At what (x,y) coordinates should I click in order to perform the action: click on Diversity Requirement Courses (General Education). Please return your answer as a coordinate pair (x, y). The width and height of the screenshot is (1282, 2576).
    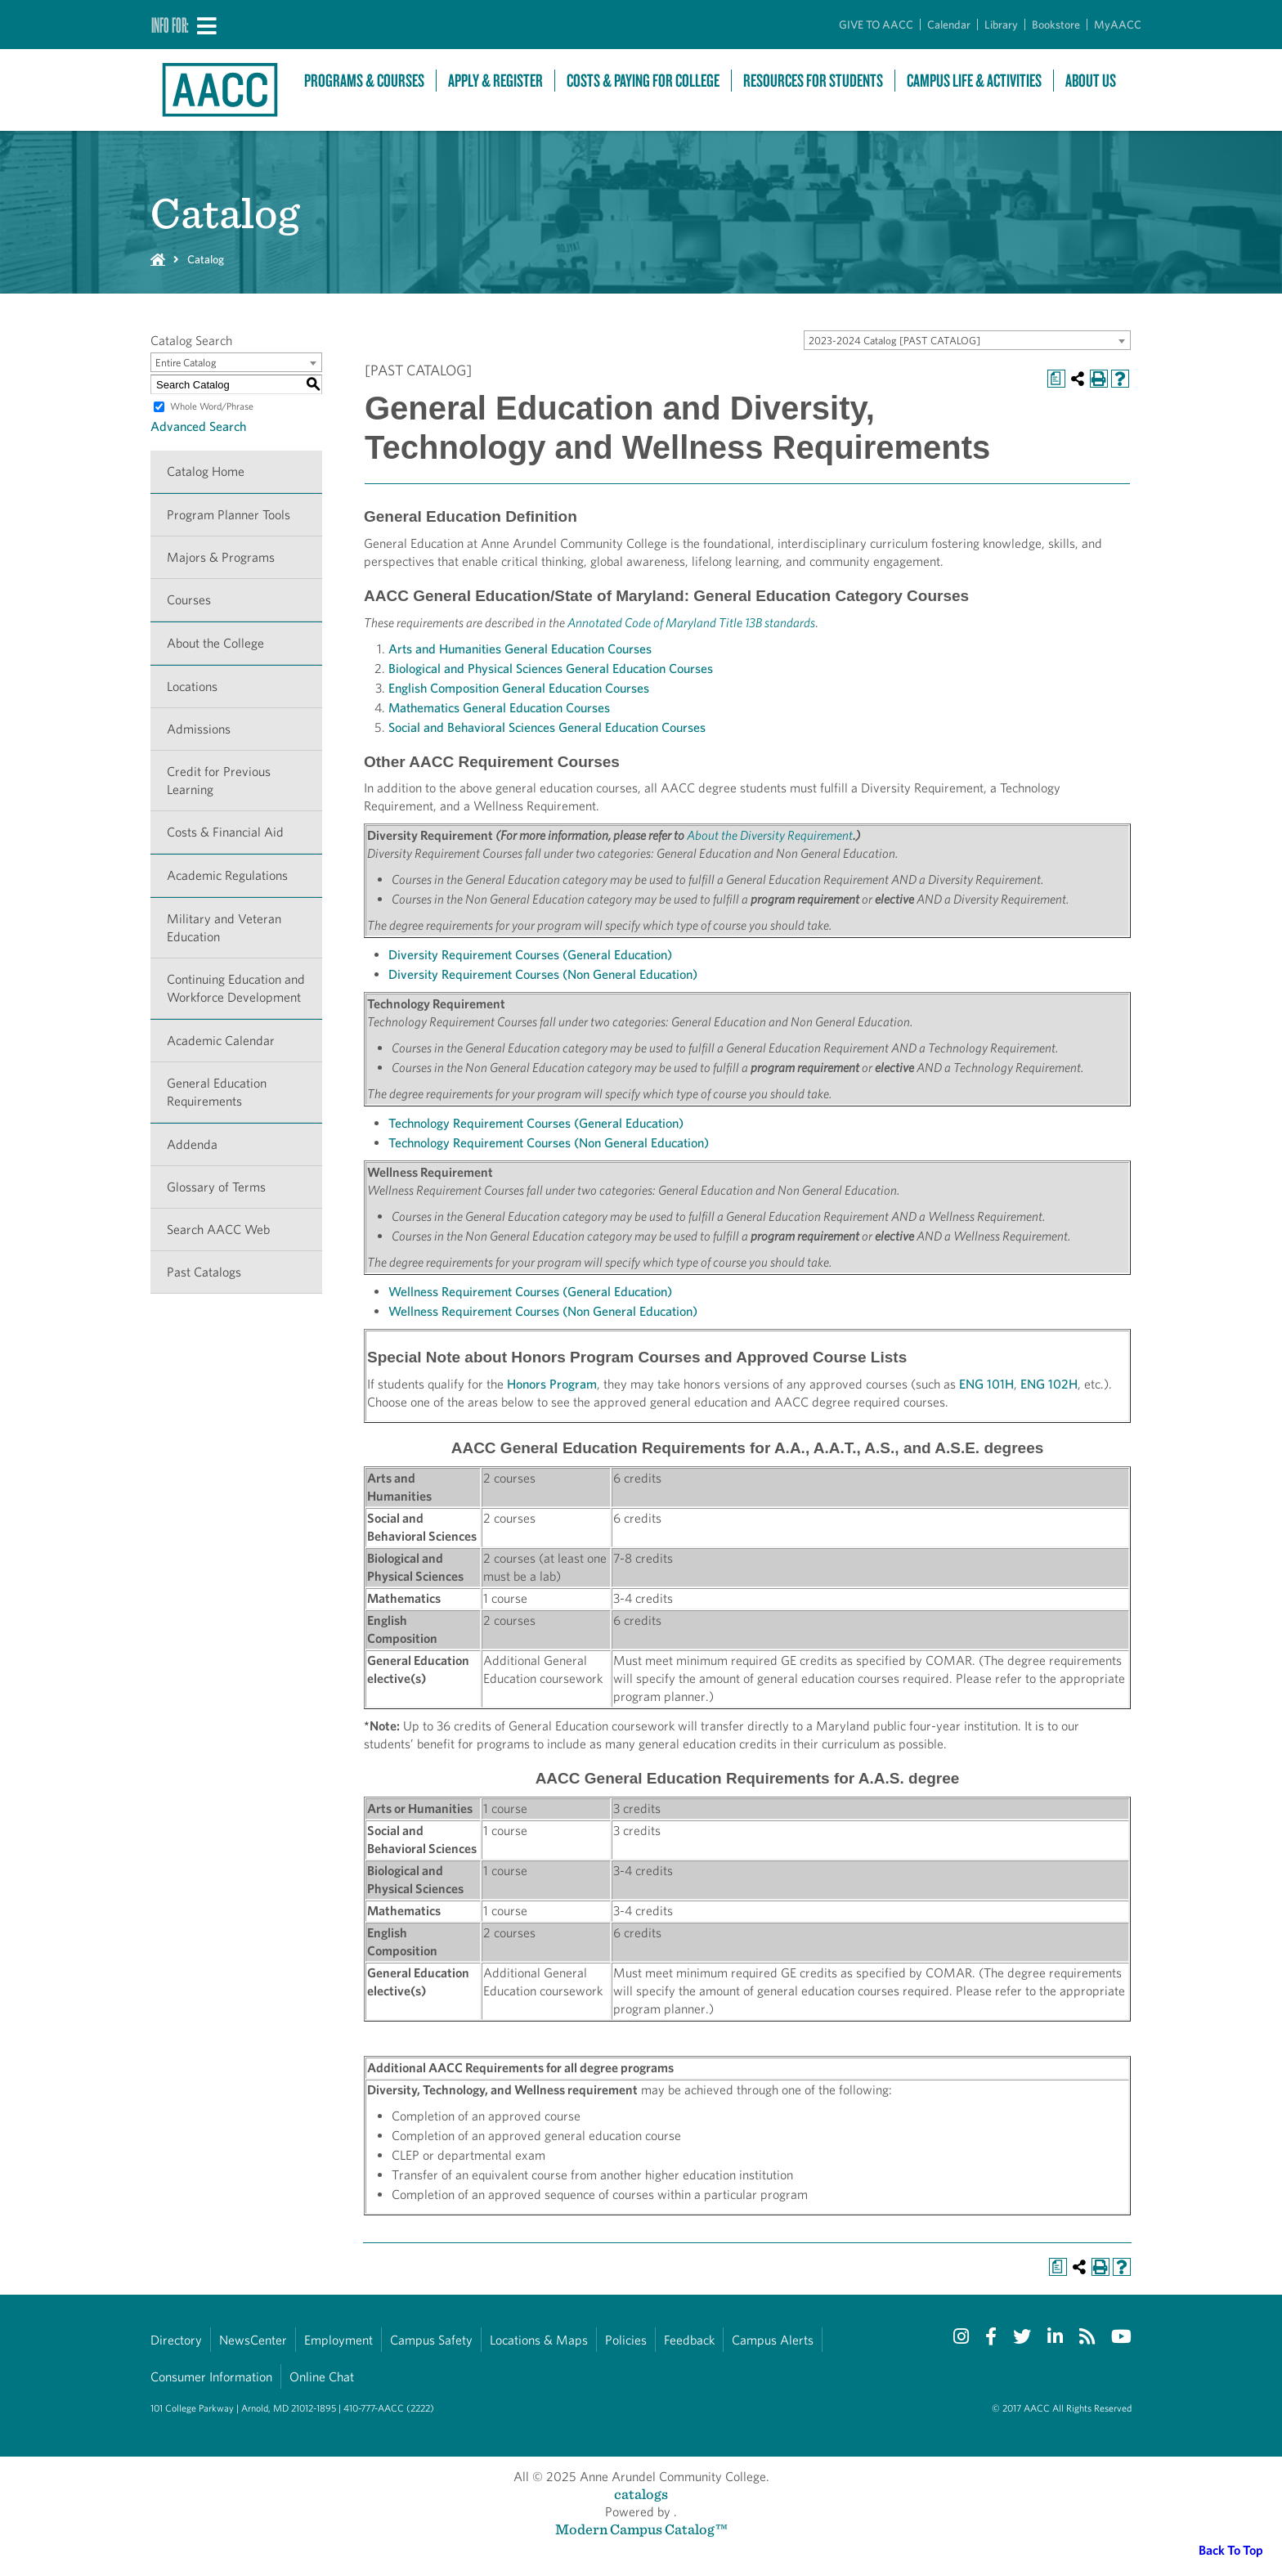
    Looking at the image, I should click on (530, 955).